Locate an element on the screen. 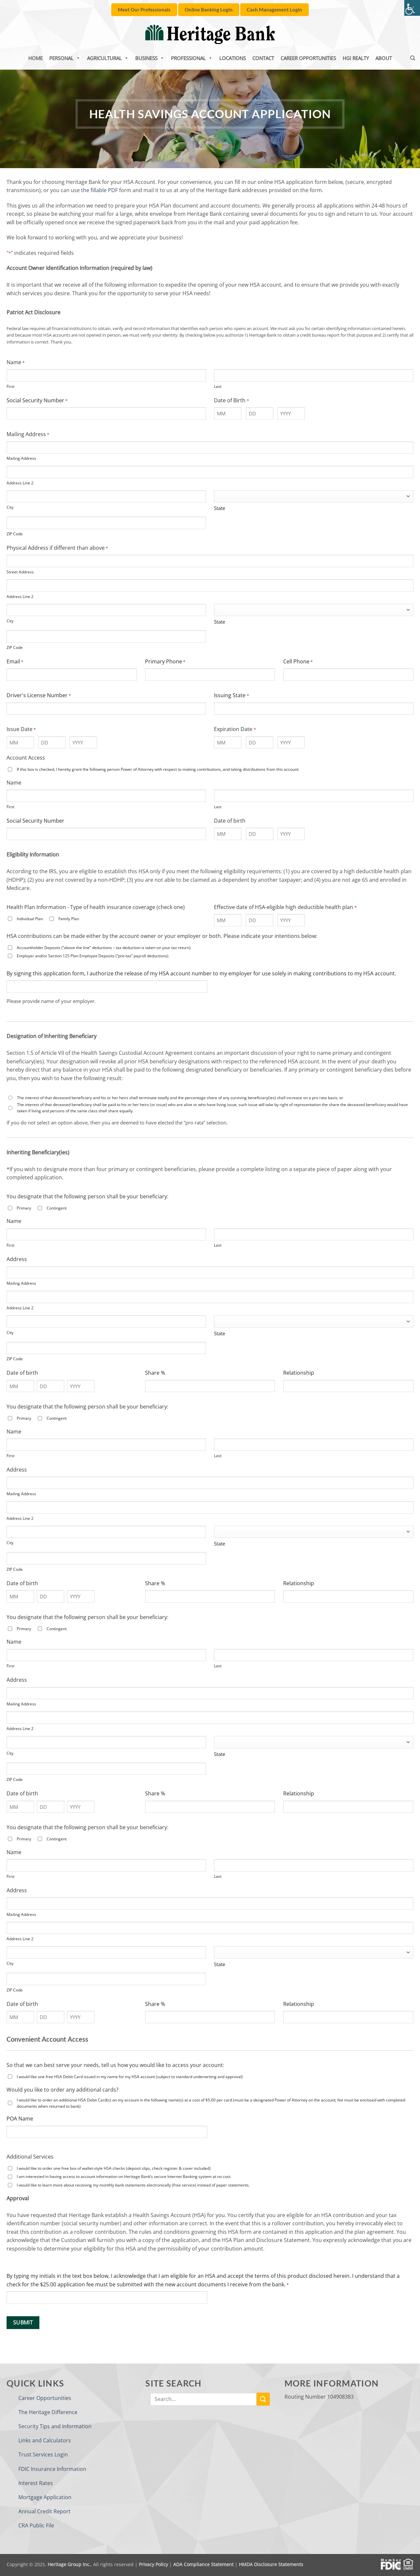 Image resolution: width=420 pixels, height=2576 pixels. First is located at coordinates (10, 386).